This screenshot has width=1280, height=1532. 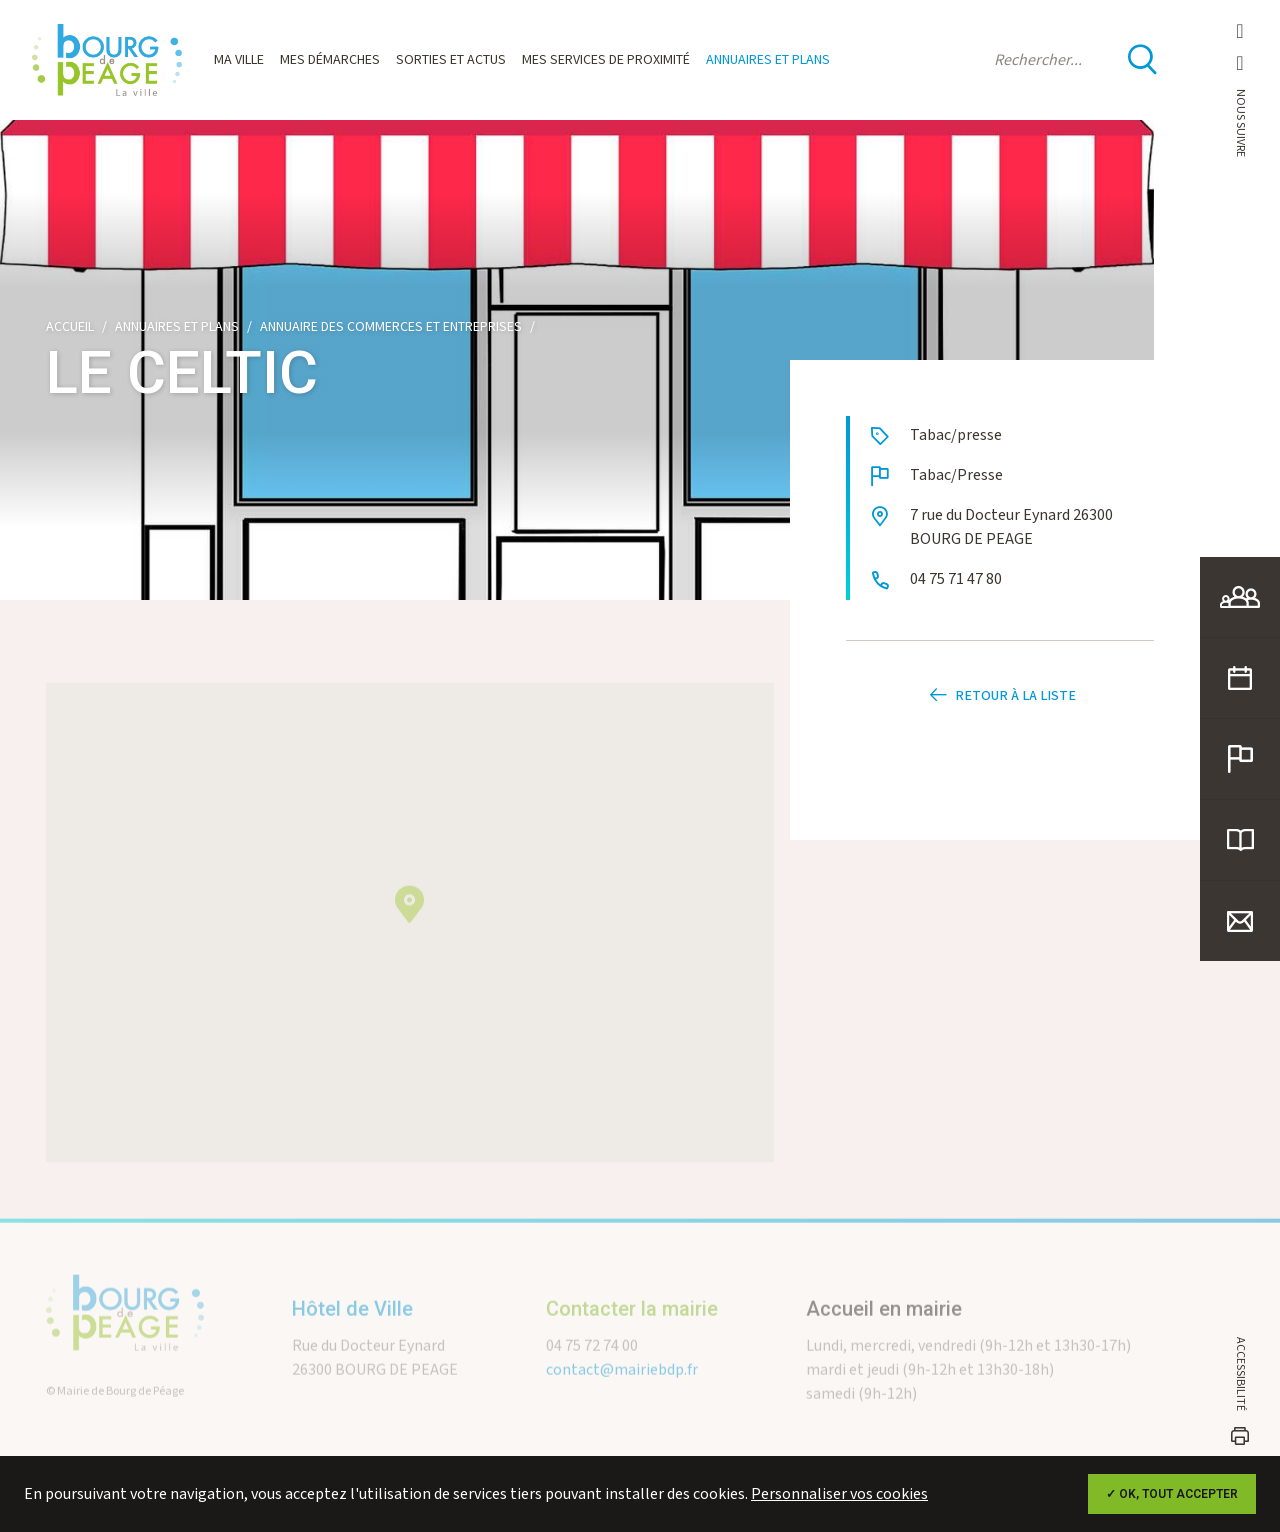 What do you see at coordinates (606, 60) in the screenshot?
I see `Mes services de proximité` at bounding box center [606, 60].